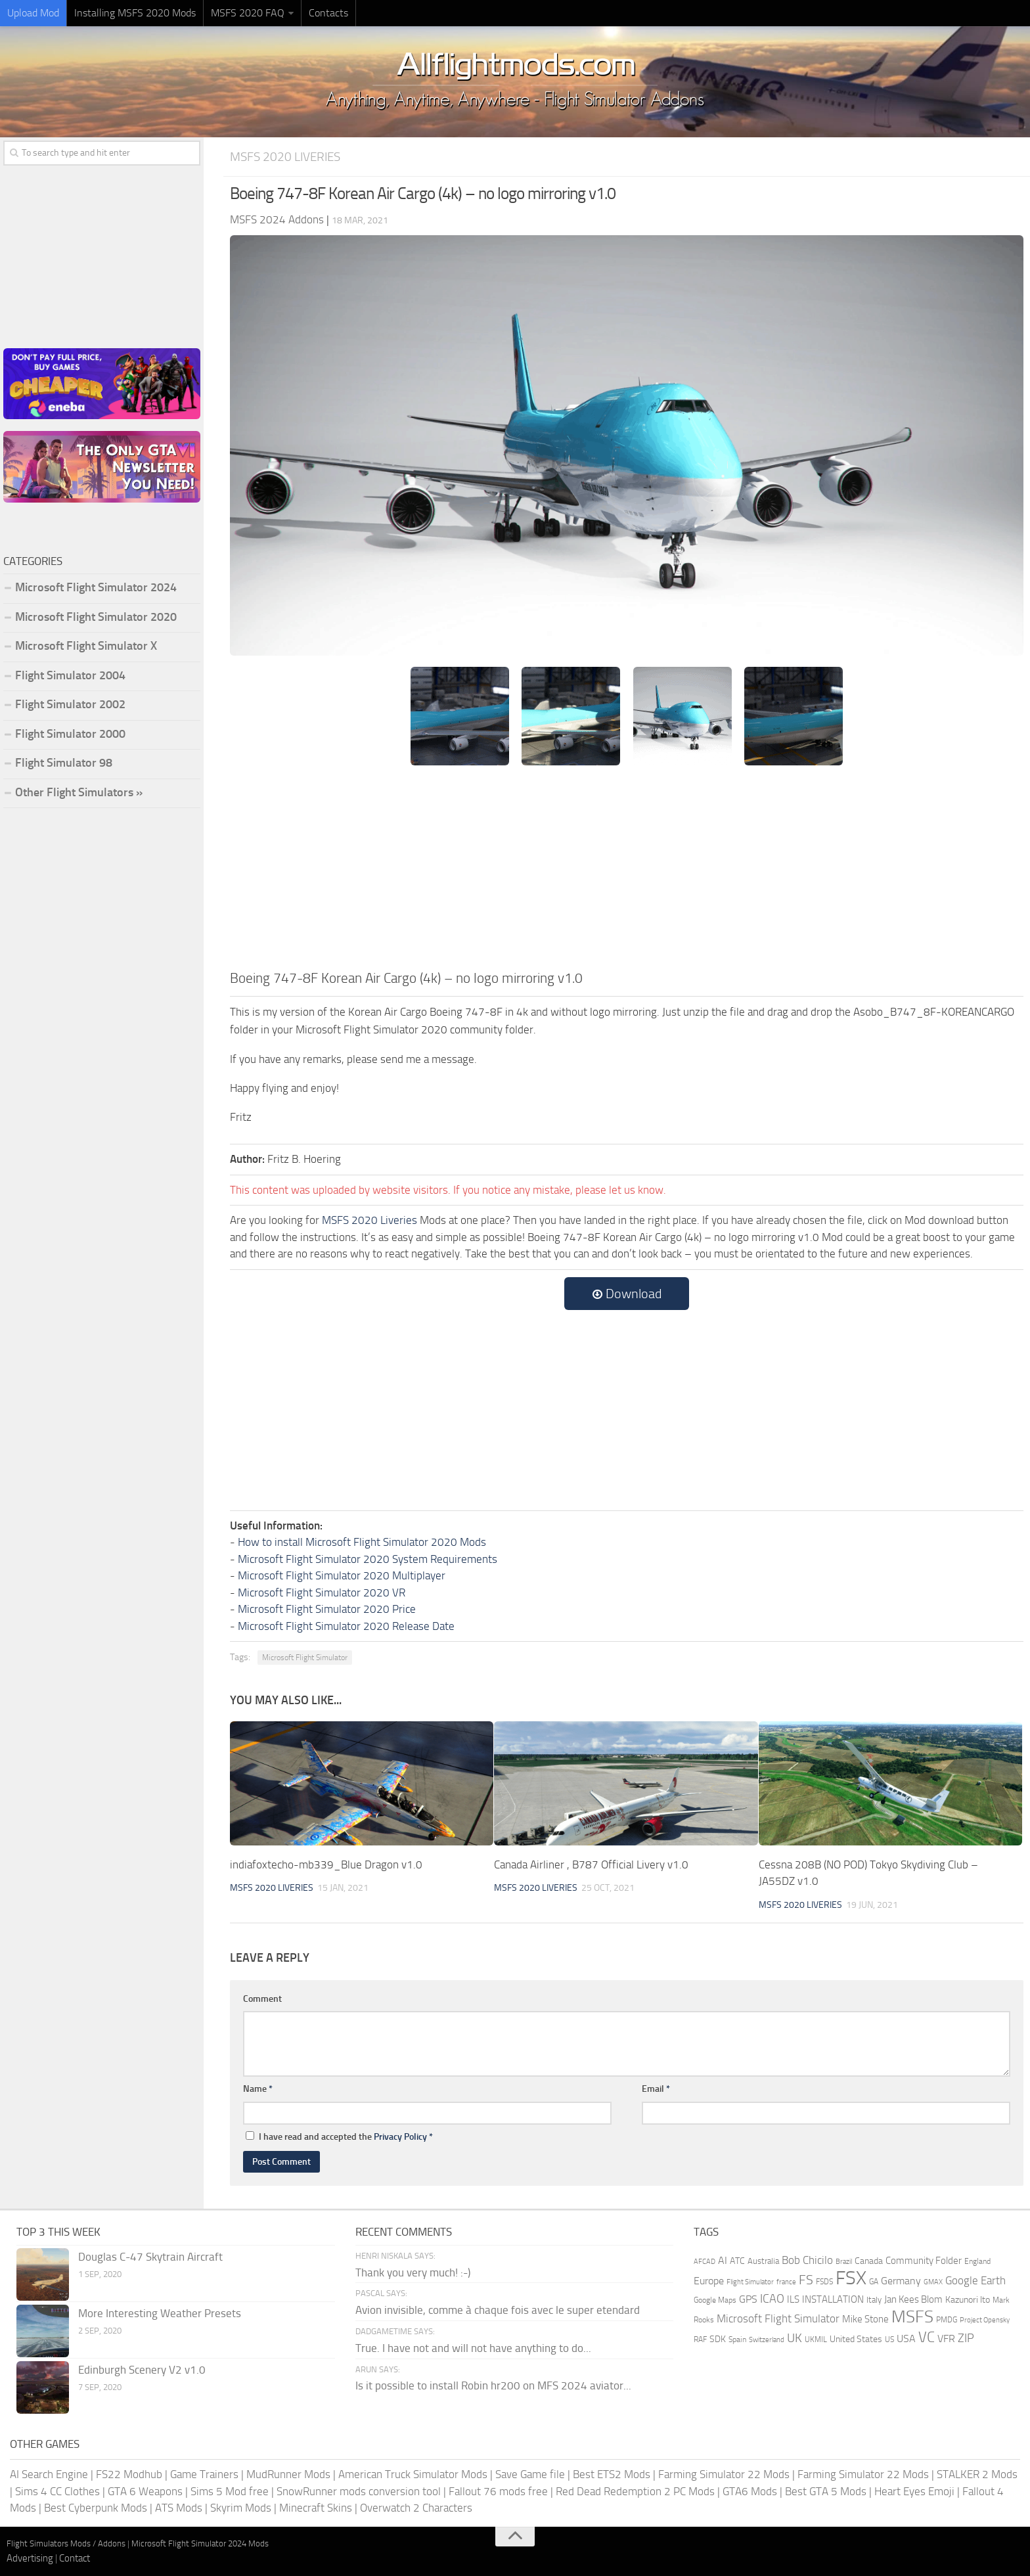 The image size is (1030, 2576). I want to click on Thank you very much! :-), so click(412, 2272).